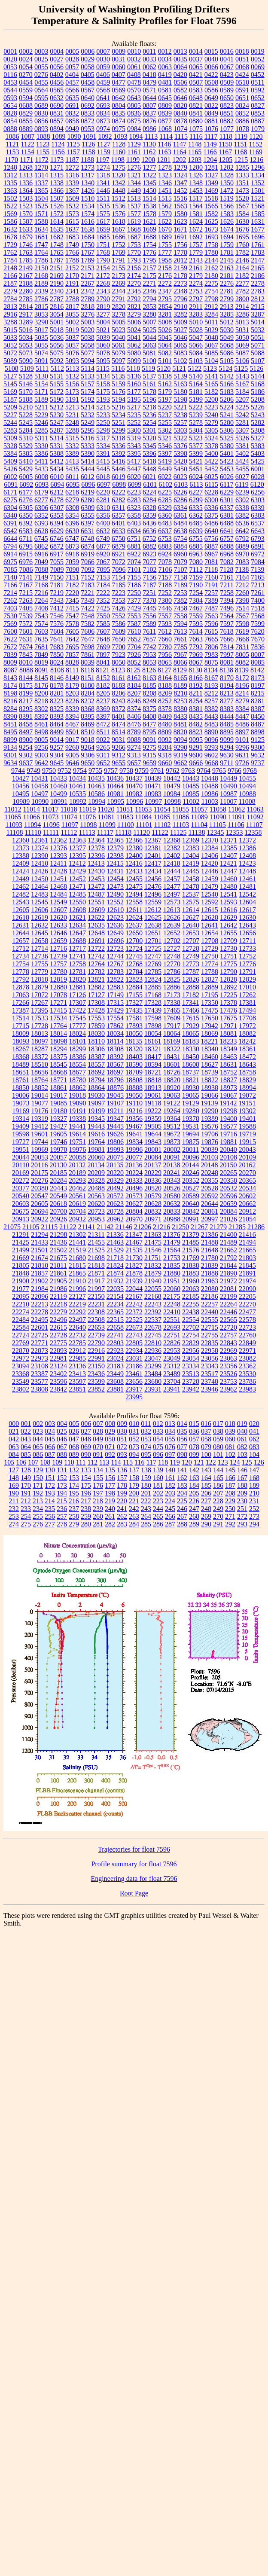 The image size is (268, 2576). What do you see at coordinates (57, 97) in the screenshot?
I see `0632` at bounding box center [57, 97].